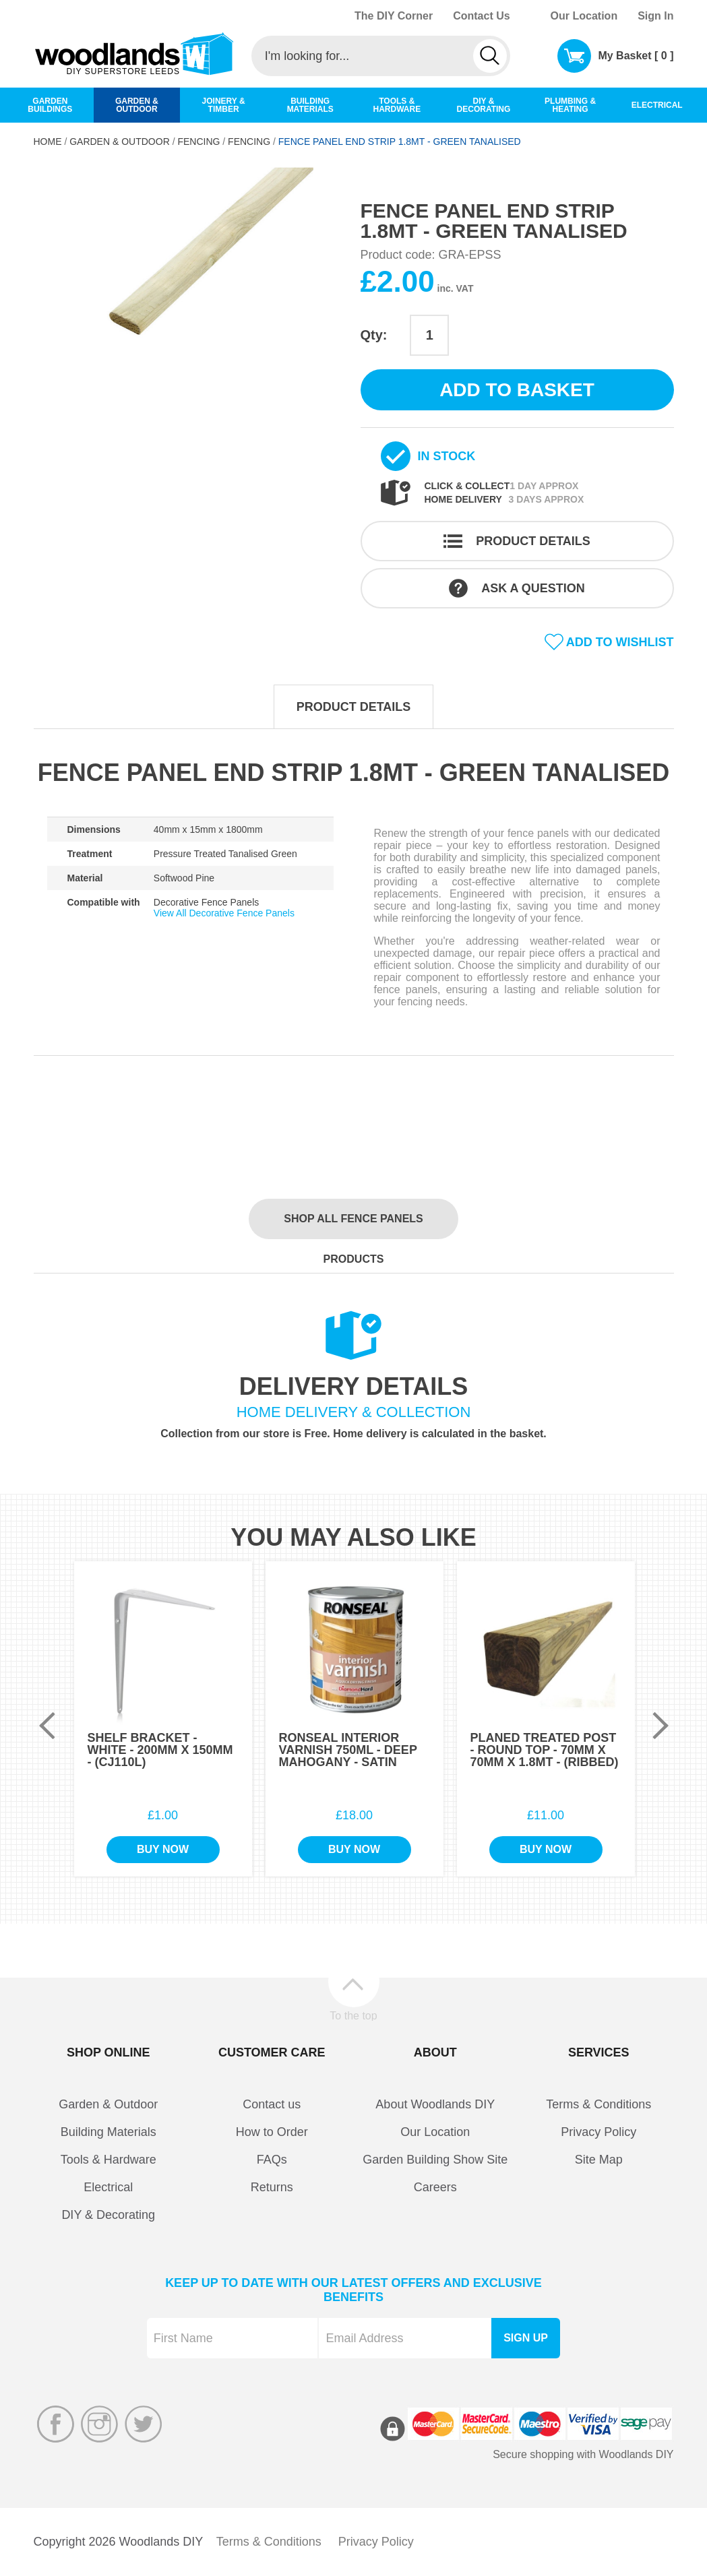 The image size is (707, 2576). What do you see at coordinates (163, 1849) in the screenshot?
I see `Buy Now` at bounding box center [163, 1849].